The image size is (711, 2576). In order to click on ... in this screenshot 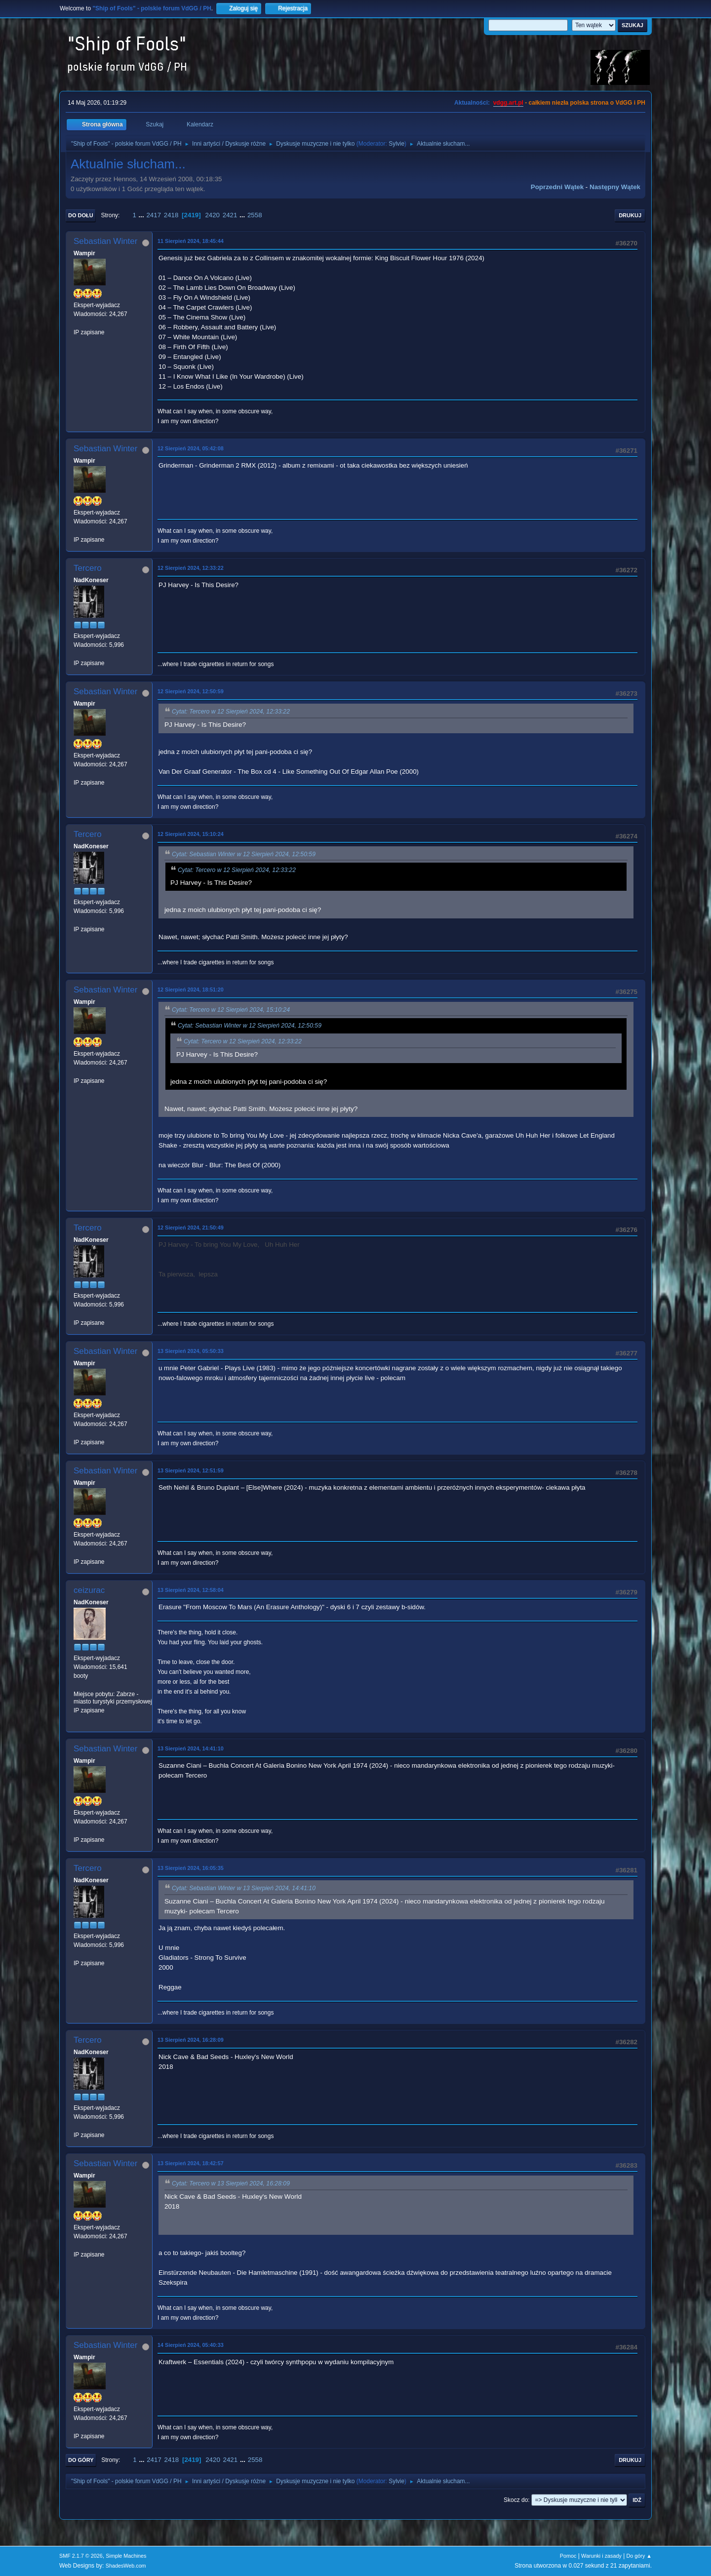, I will do `click(142, 215)`.